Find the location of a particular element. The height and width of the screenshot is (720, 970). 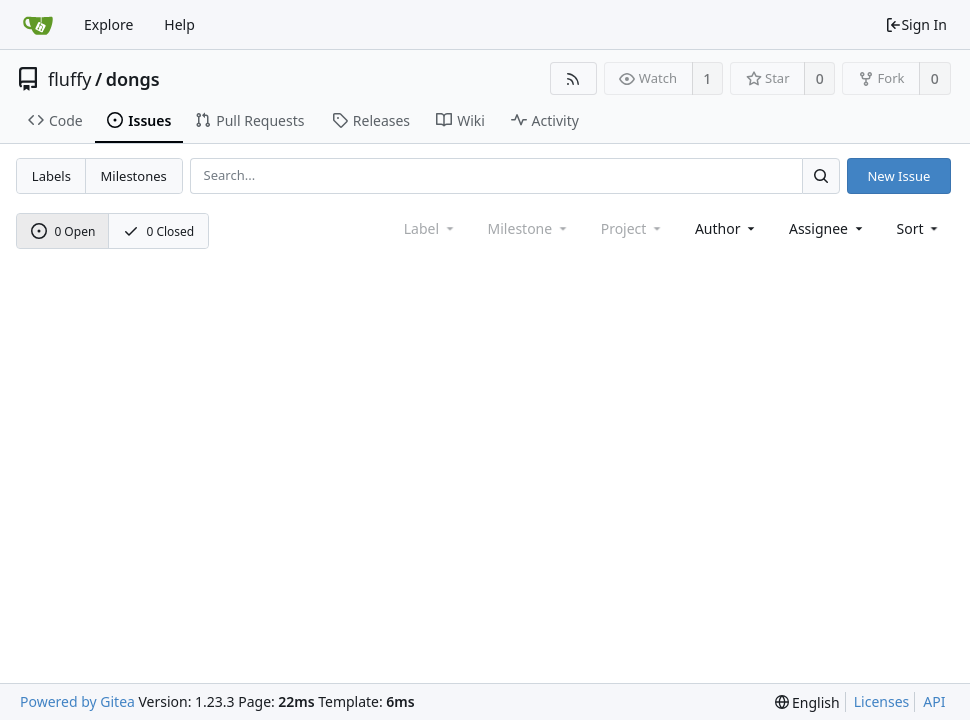

API is located at coordinates (934, 701).